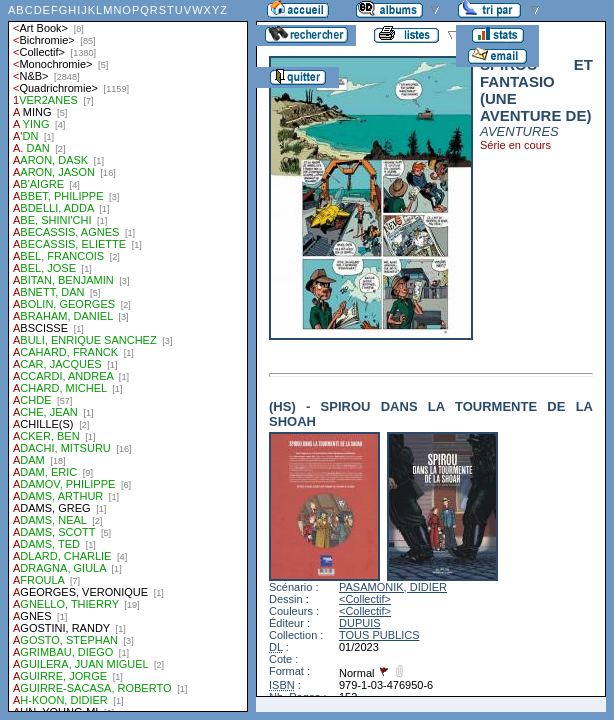 The width and height of the screenshot is (614, 720). Describe the element at coordinates (365, 599) in the screenshot. I see `<Collectif>` at that location.